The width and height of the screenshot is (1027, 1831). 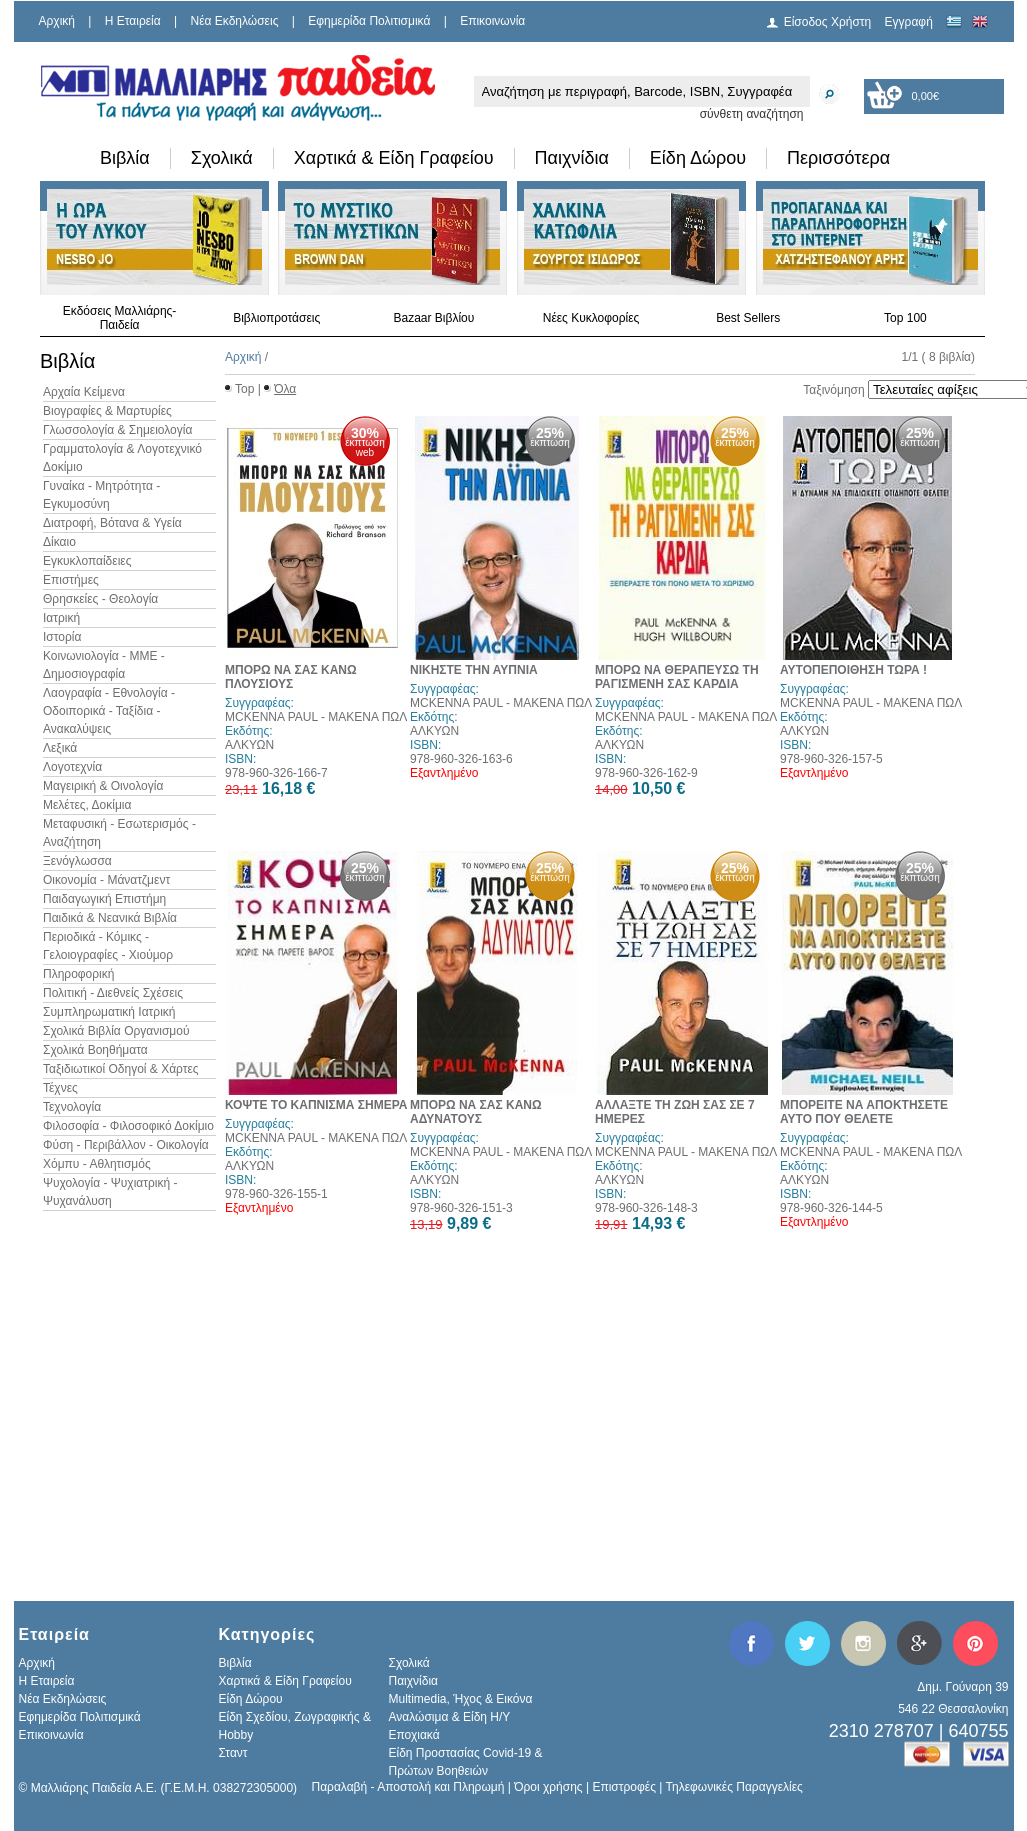 I want to click on Βιβλία, so click(x=125, y=158).